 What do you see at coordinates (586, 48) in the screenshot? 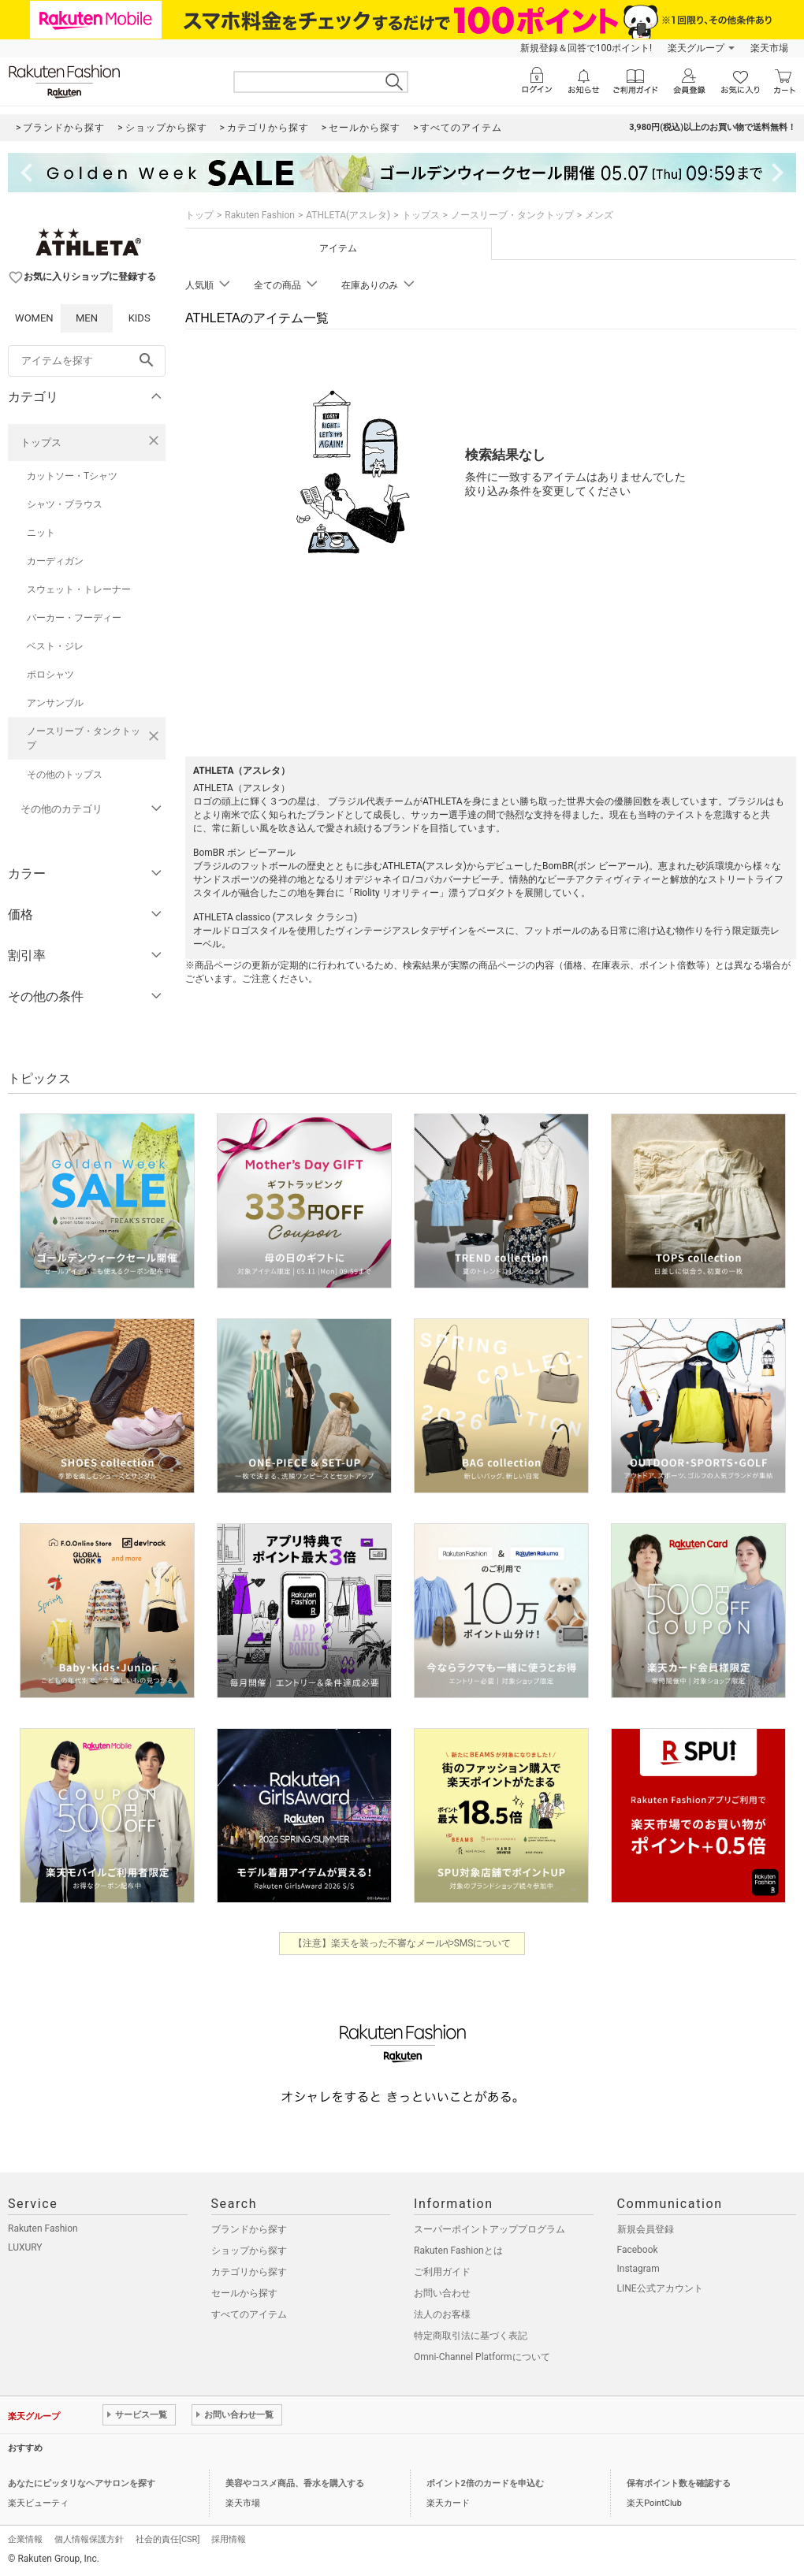
I see `新規登録＆回答で100ポイント!` at bounding box center [586, 48].